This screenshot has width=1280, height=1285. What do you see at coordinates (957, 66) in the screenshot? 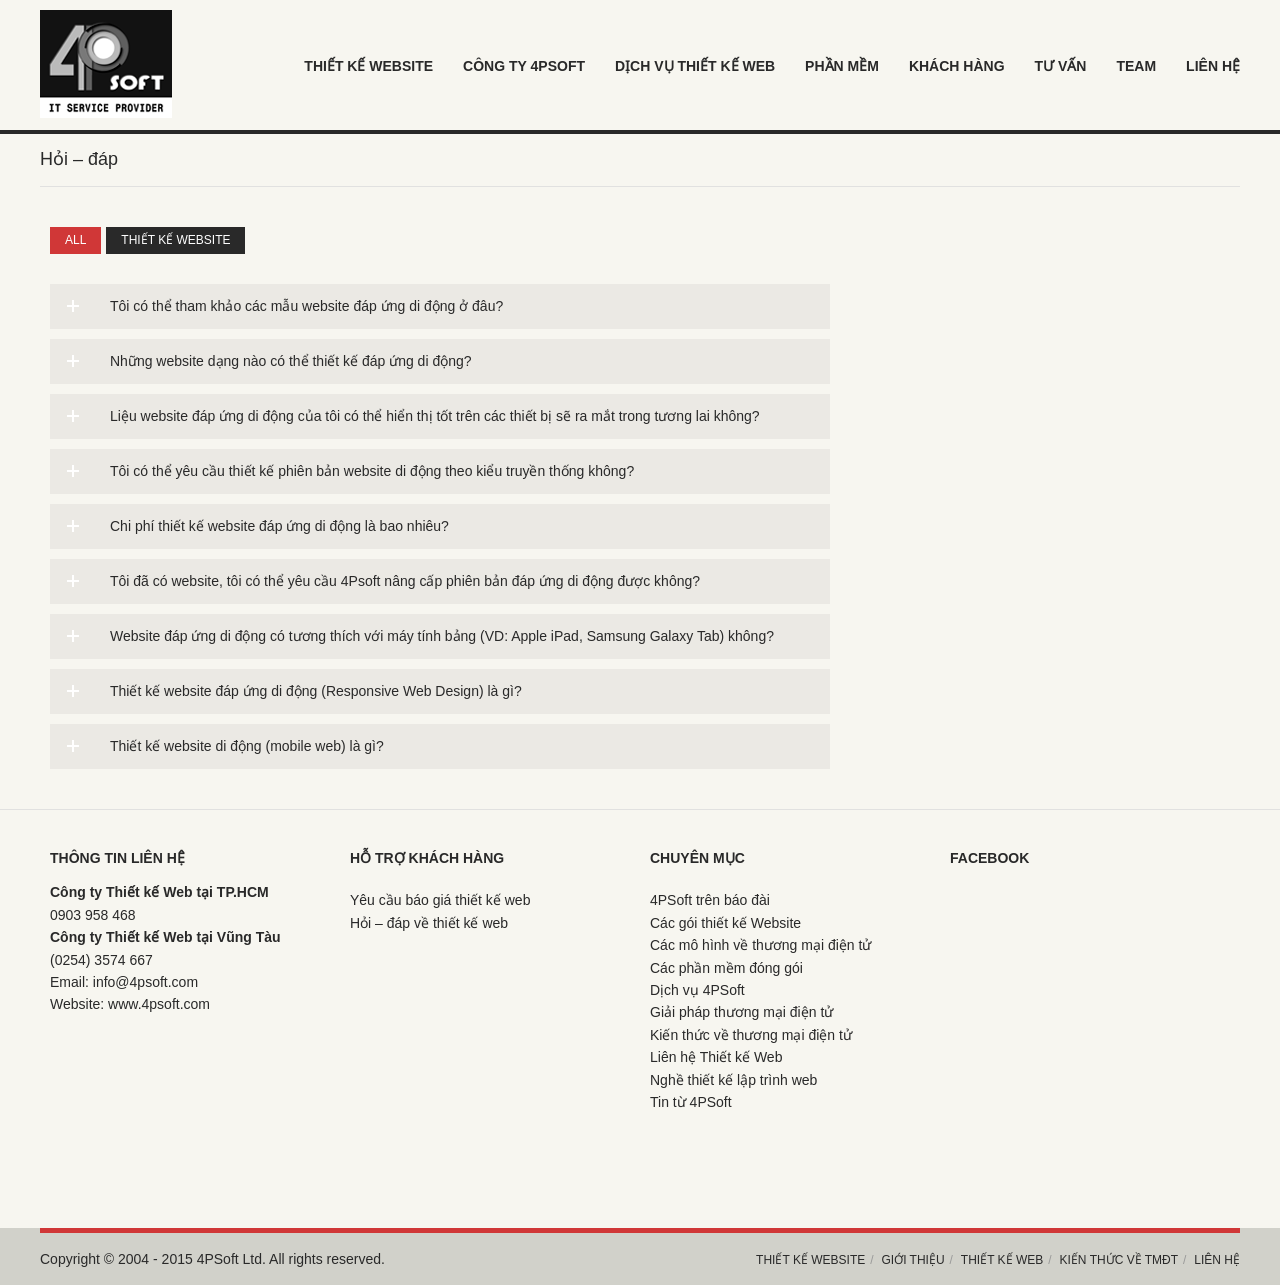
I see `khách hàng` at bounding box center [957, 66].